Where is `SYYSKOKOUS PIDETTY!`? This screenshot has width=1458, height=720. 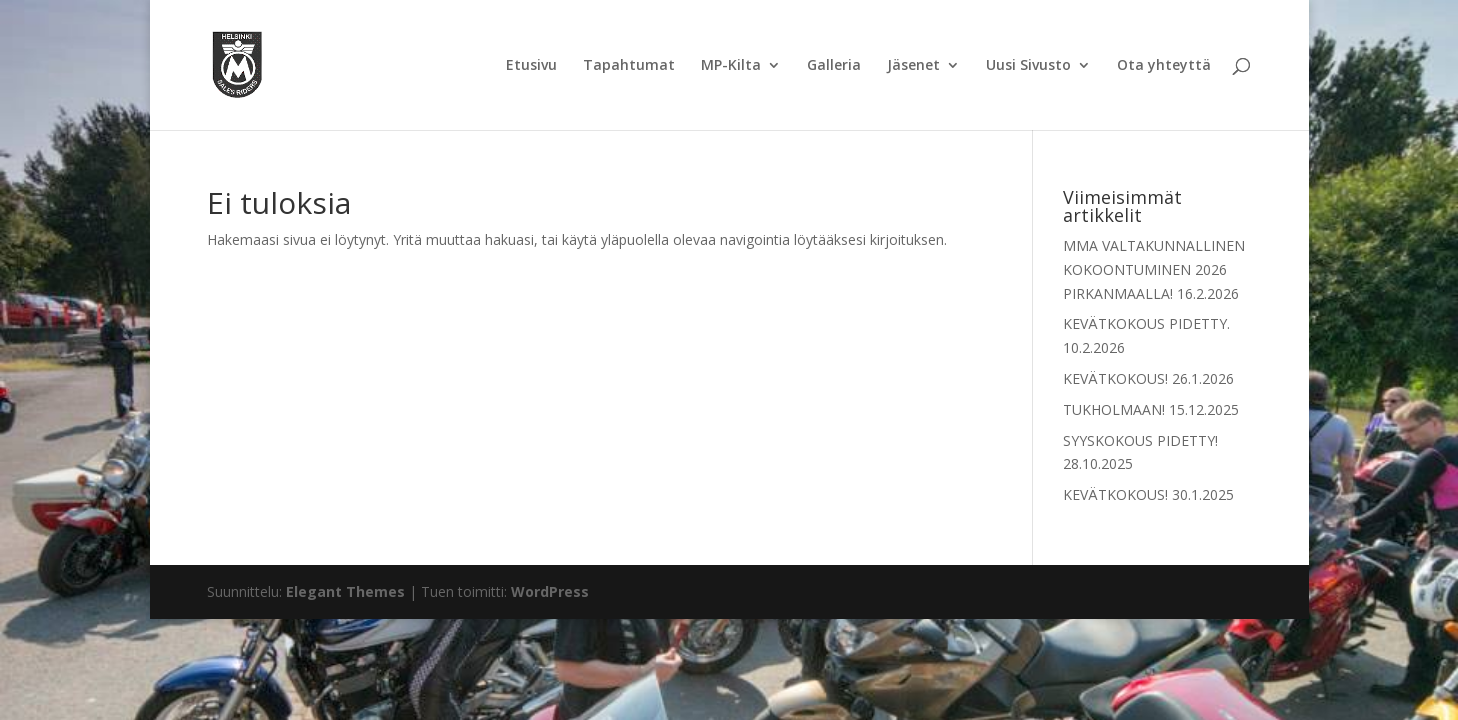 SYYSKOKOUS PIDETTY! is located at coordinates (1140, 440).